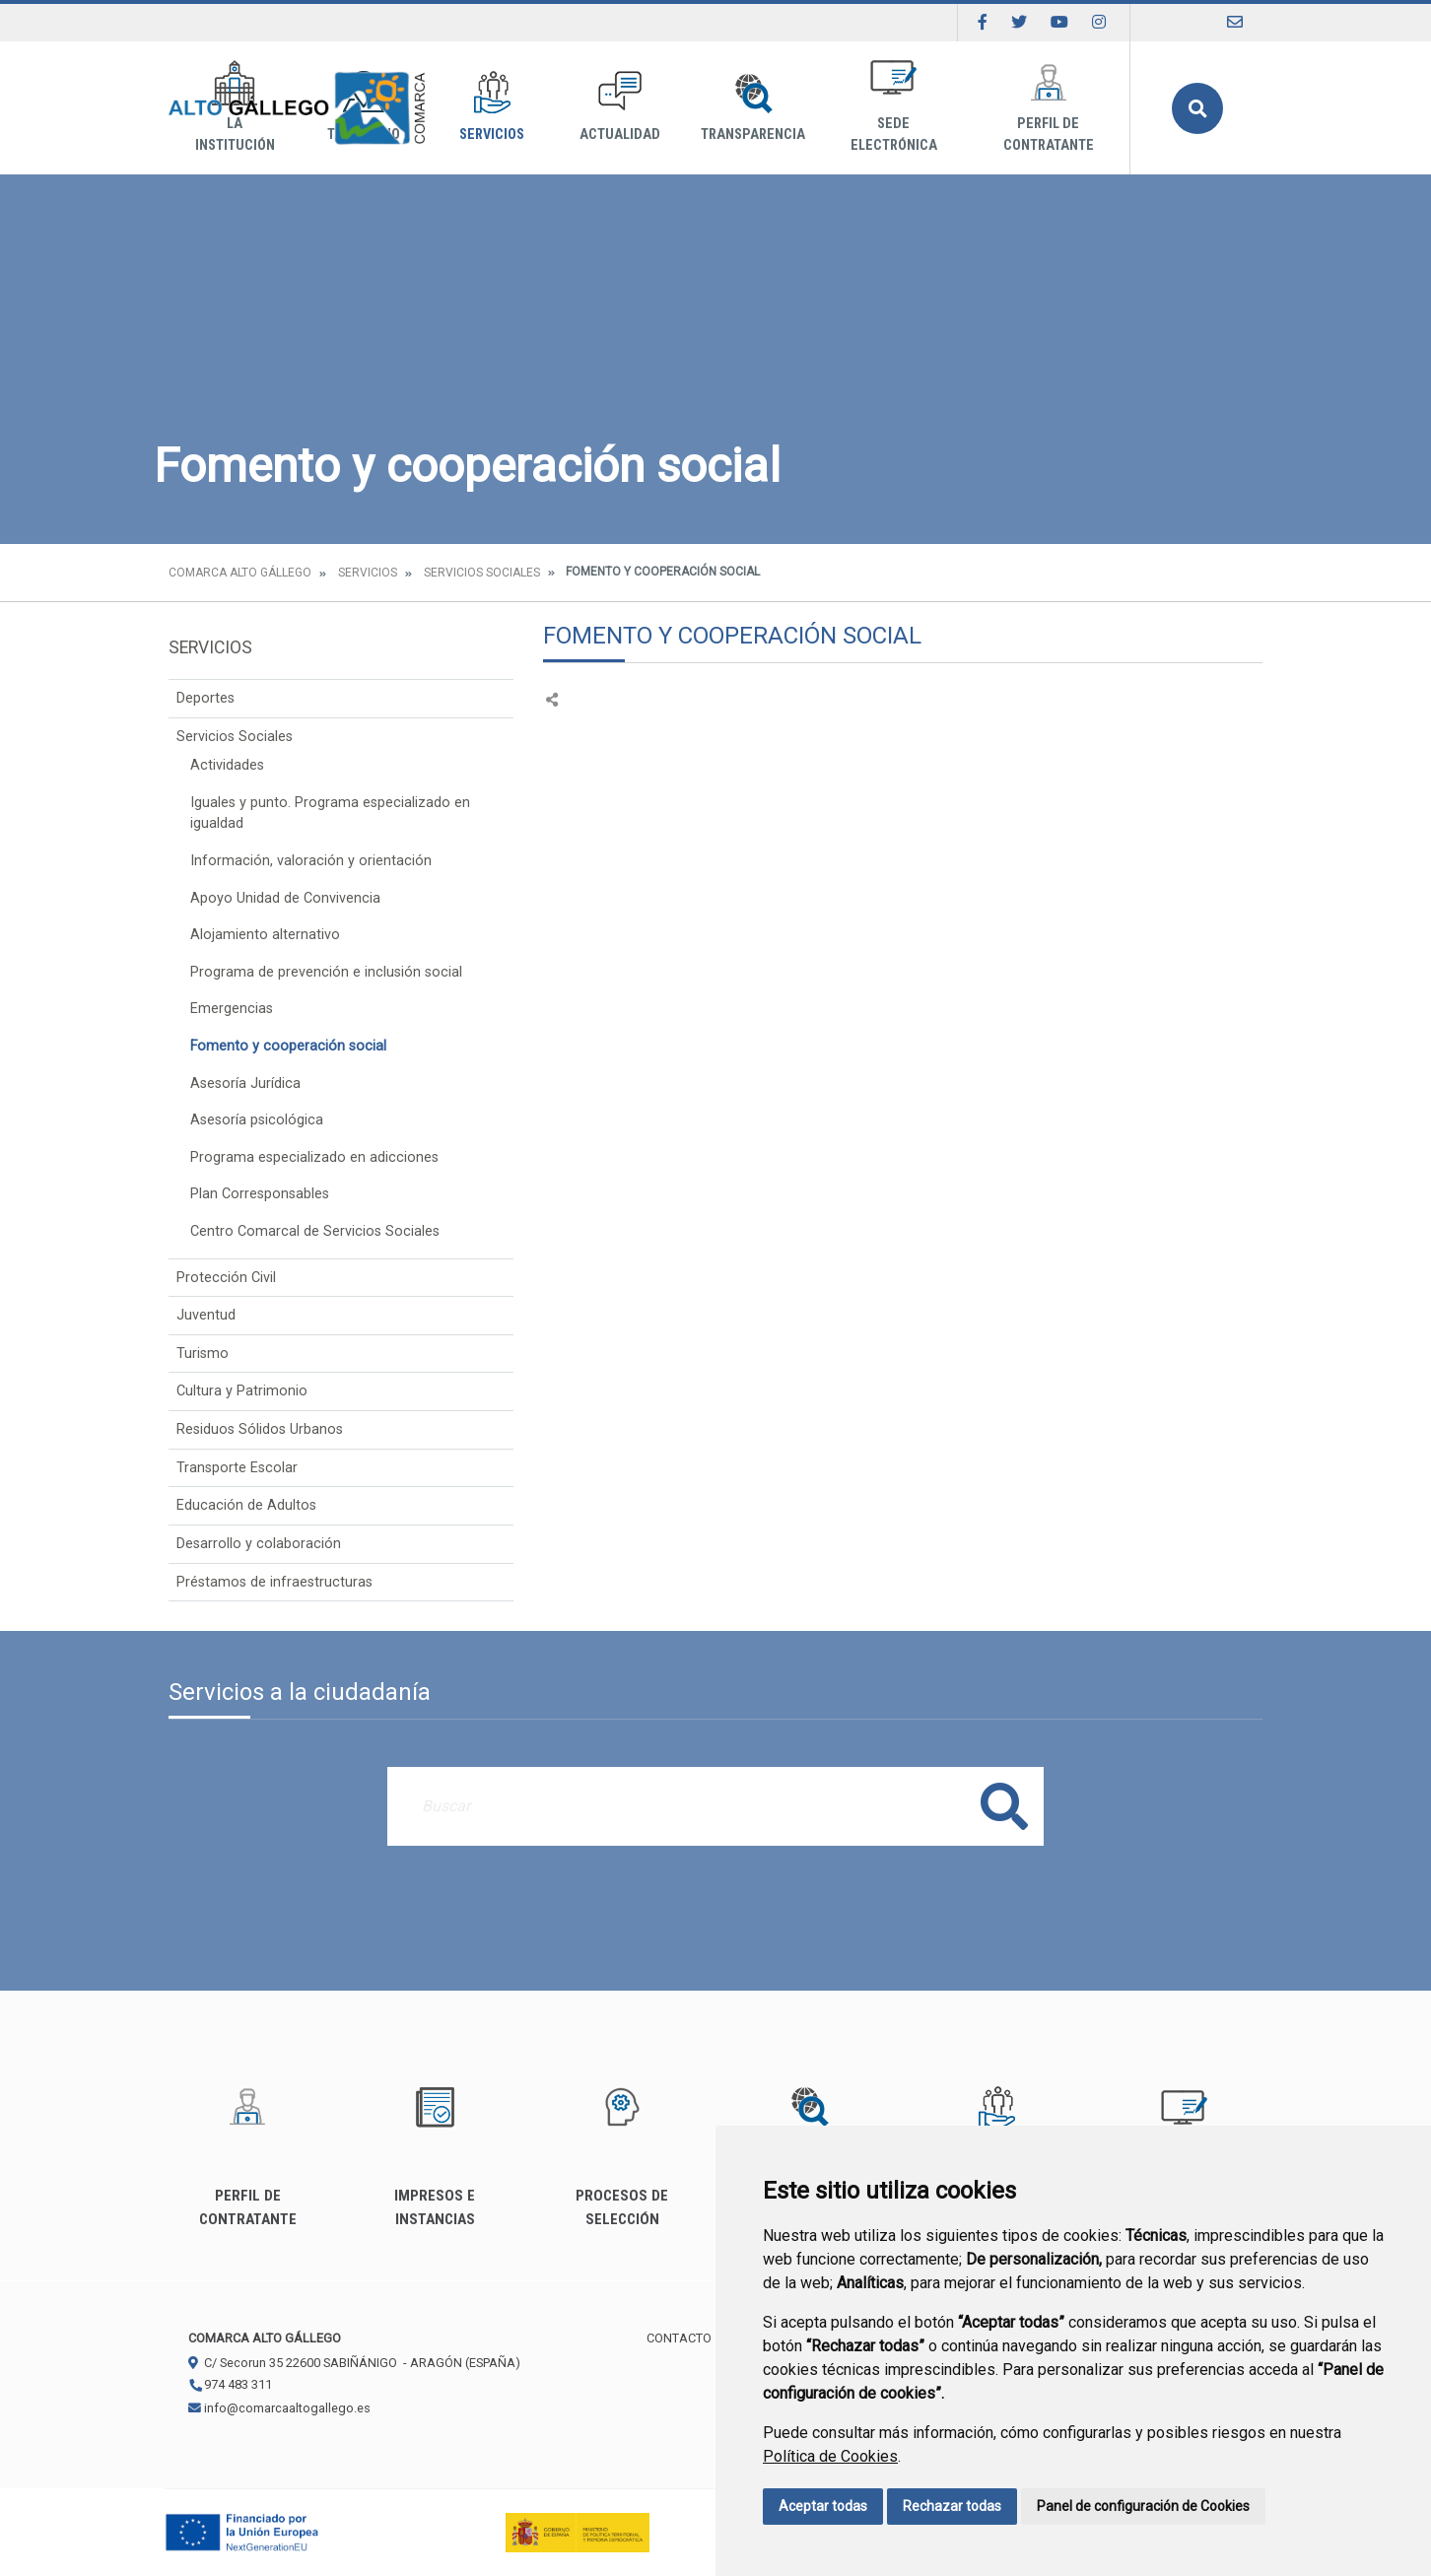 Image resolution: width=1431 pixels, height=2576 pixels. I want to click on Servicios, so click(491, 107).